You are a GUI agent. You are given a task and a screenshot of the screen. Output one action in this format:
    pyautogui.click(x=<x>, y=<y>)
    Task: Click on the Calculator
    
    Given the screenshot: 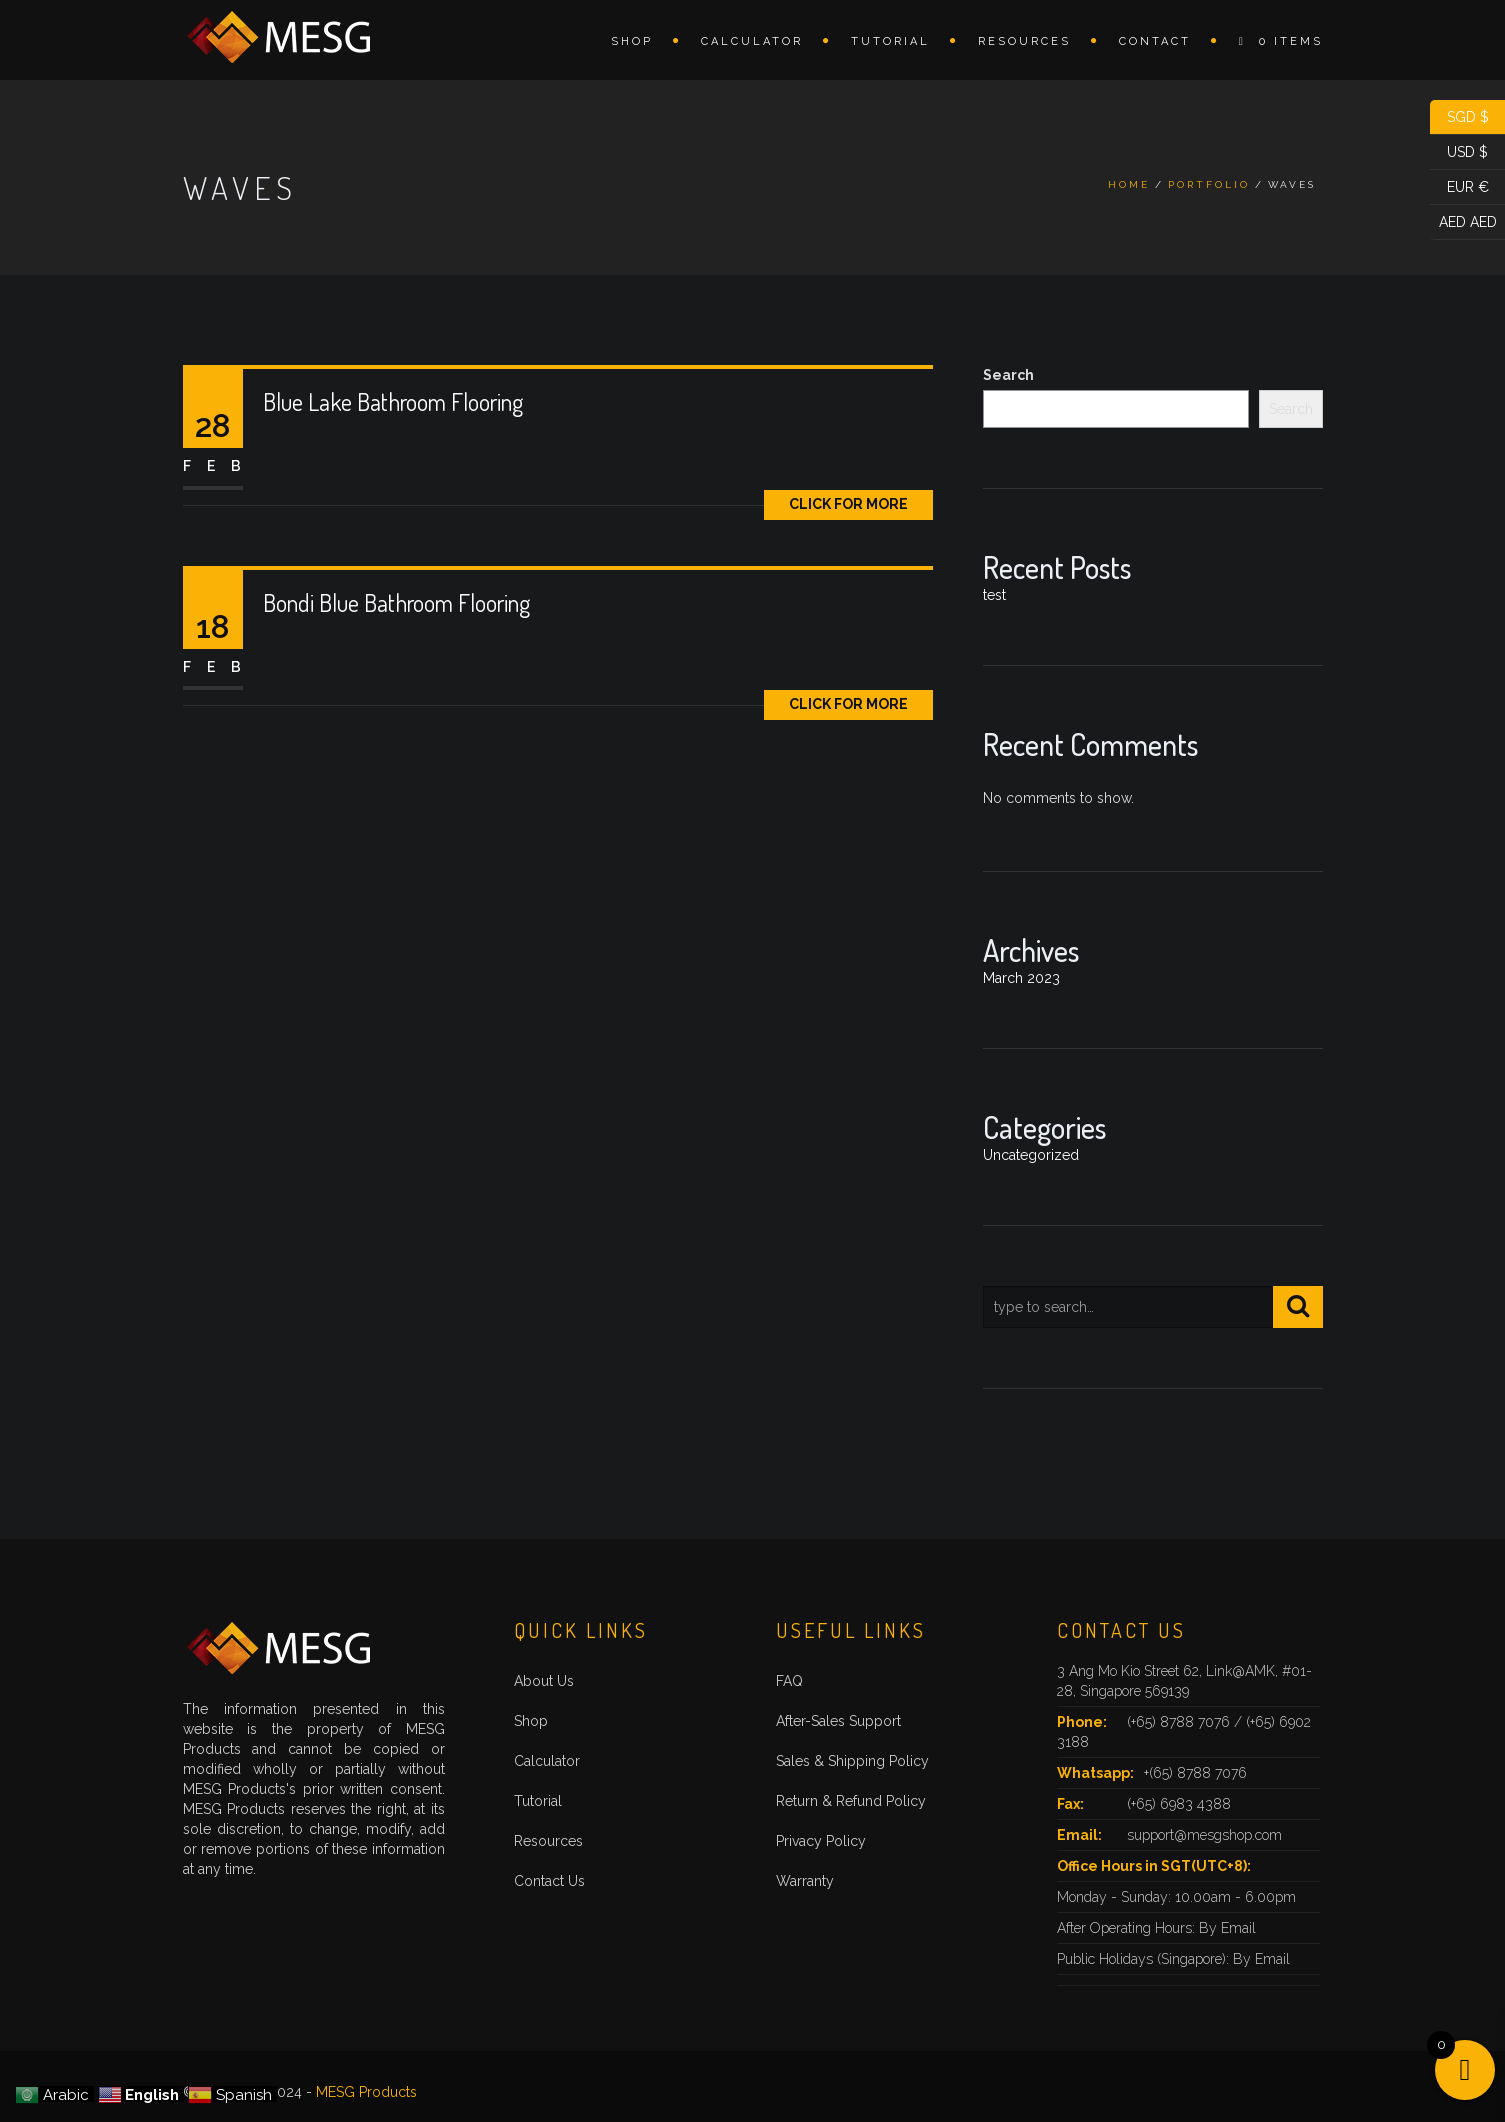 What is the action you would take?
    pyautogui.click(x=752, y=41)
    